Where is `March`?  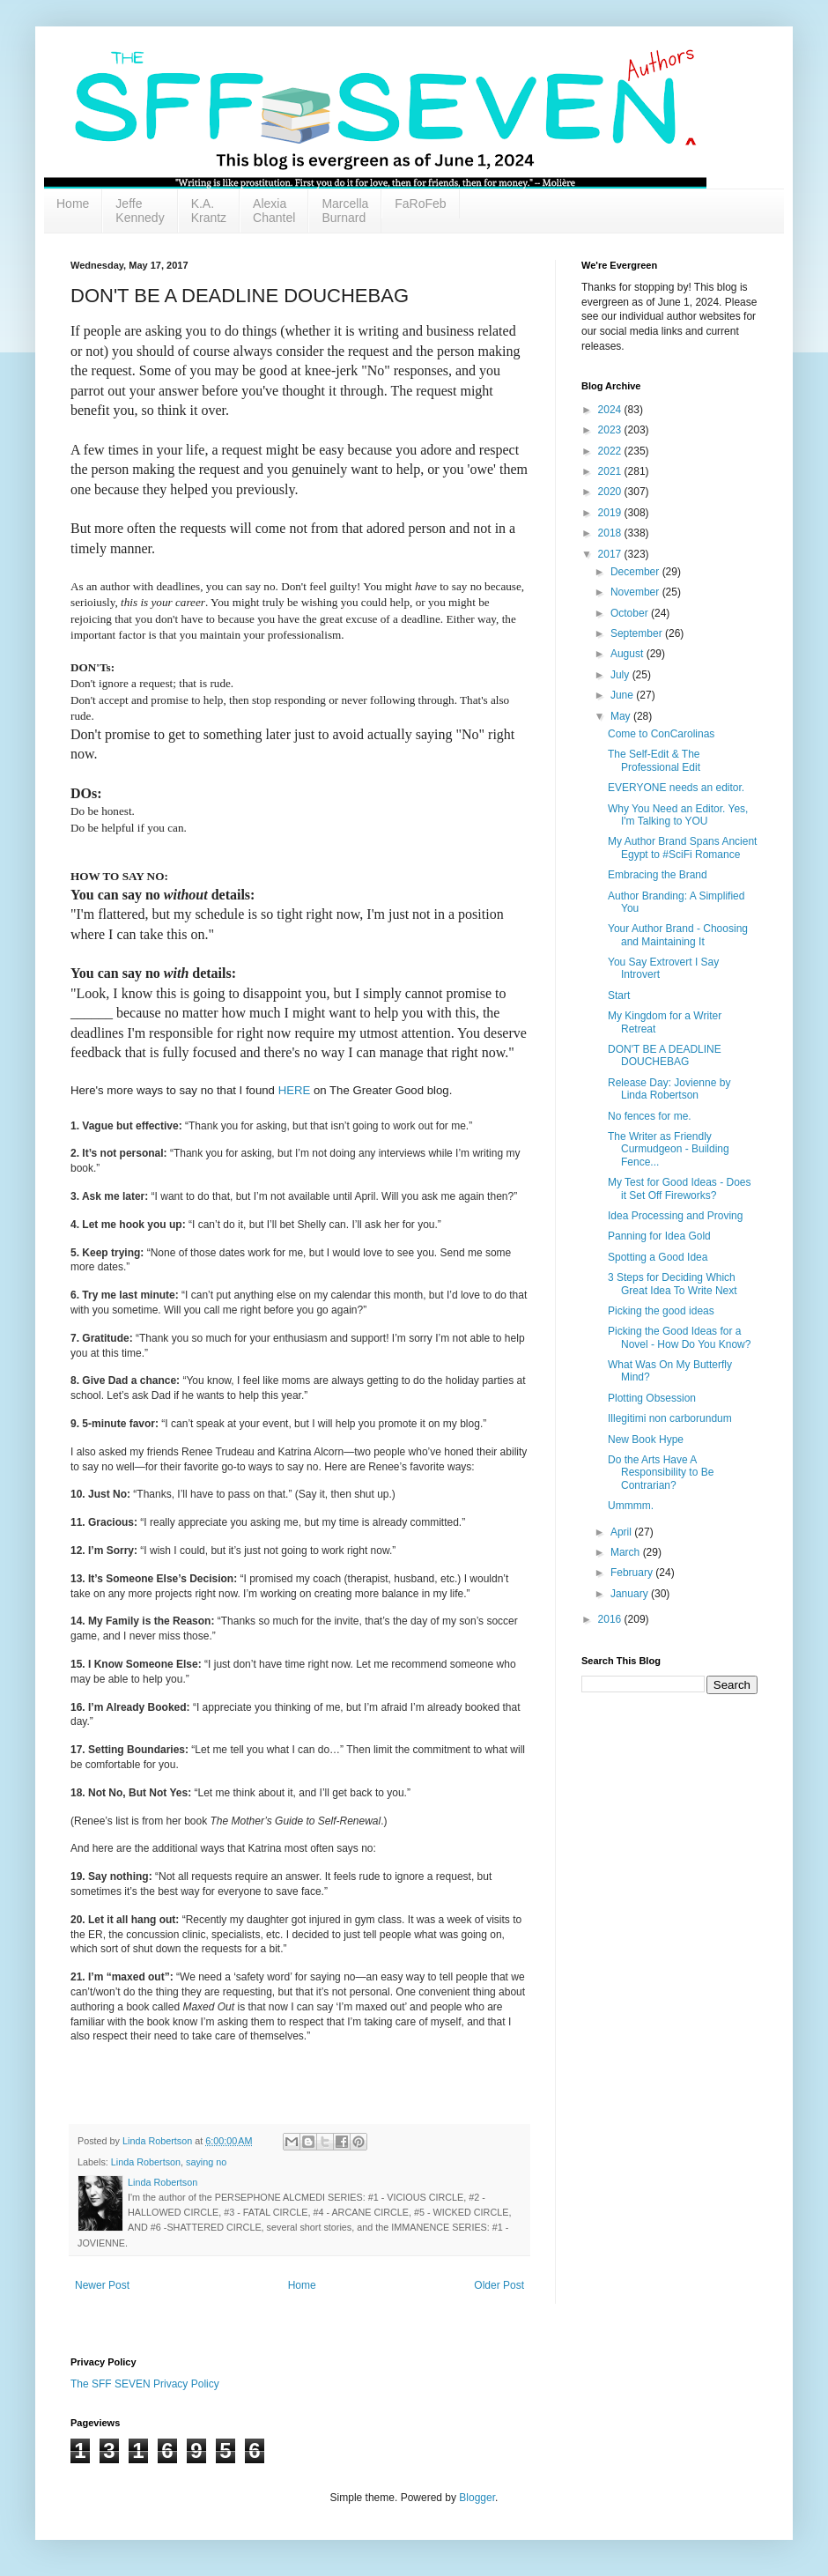
March is located at coordinates (626, 1552).